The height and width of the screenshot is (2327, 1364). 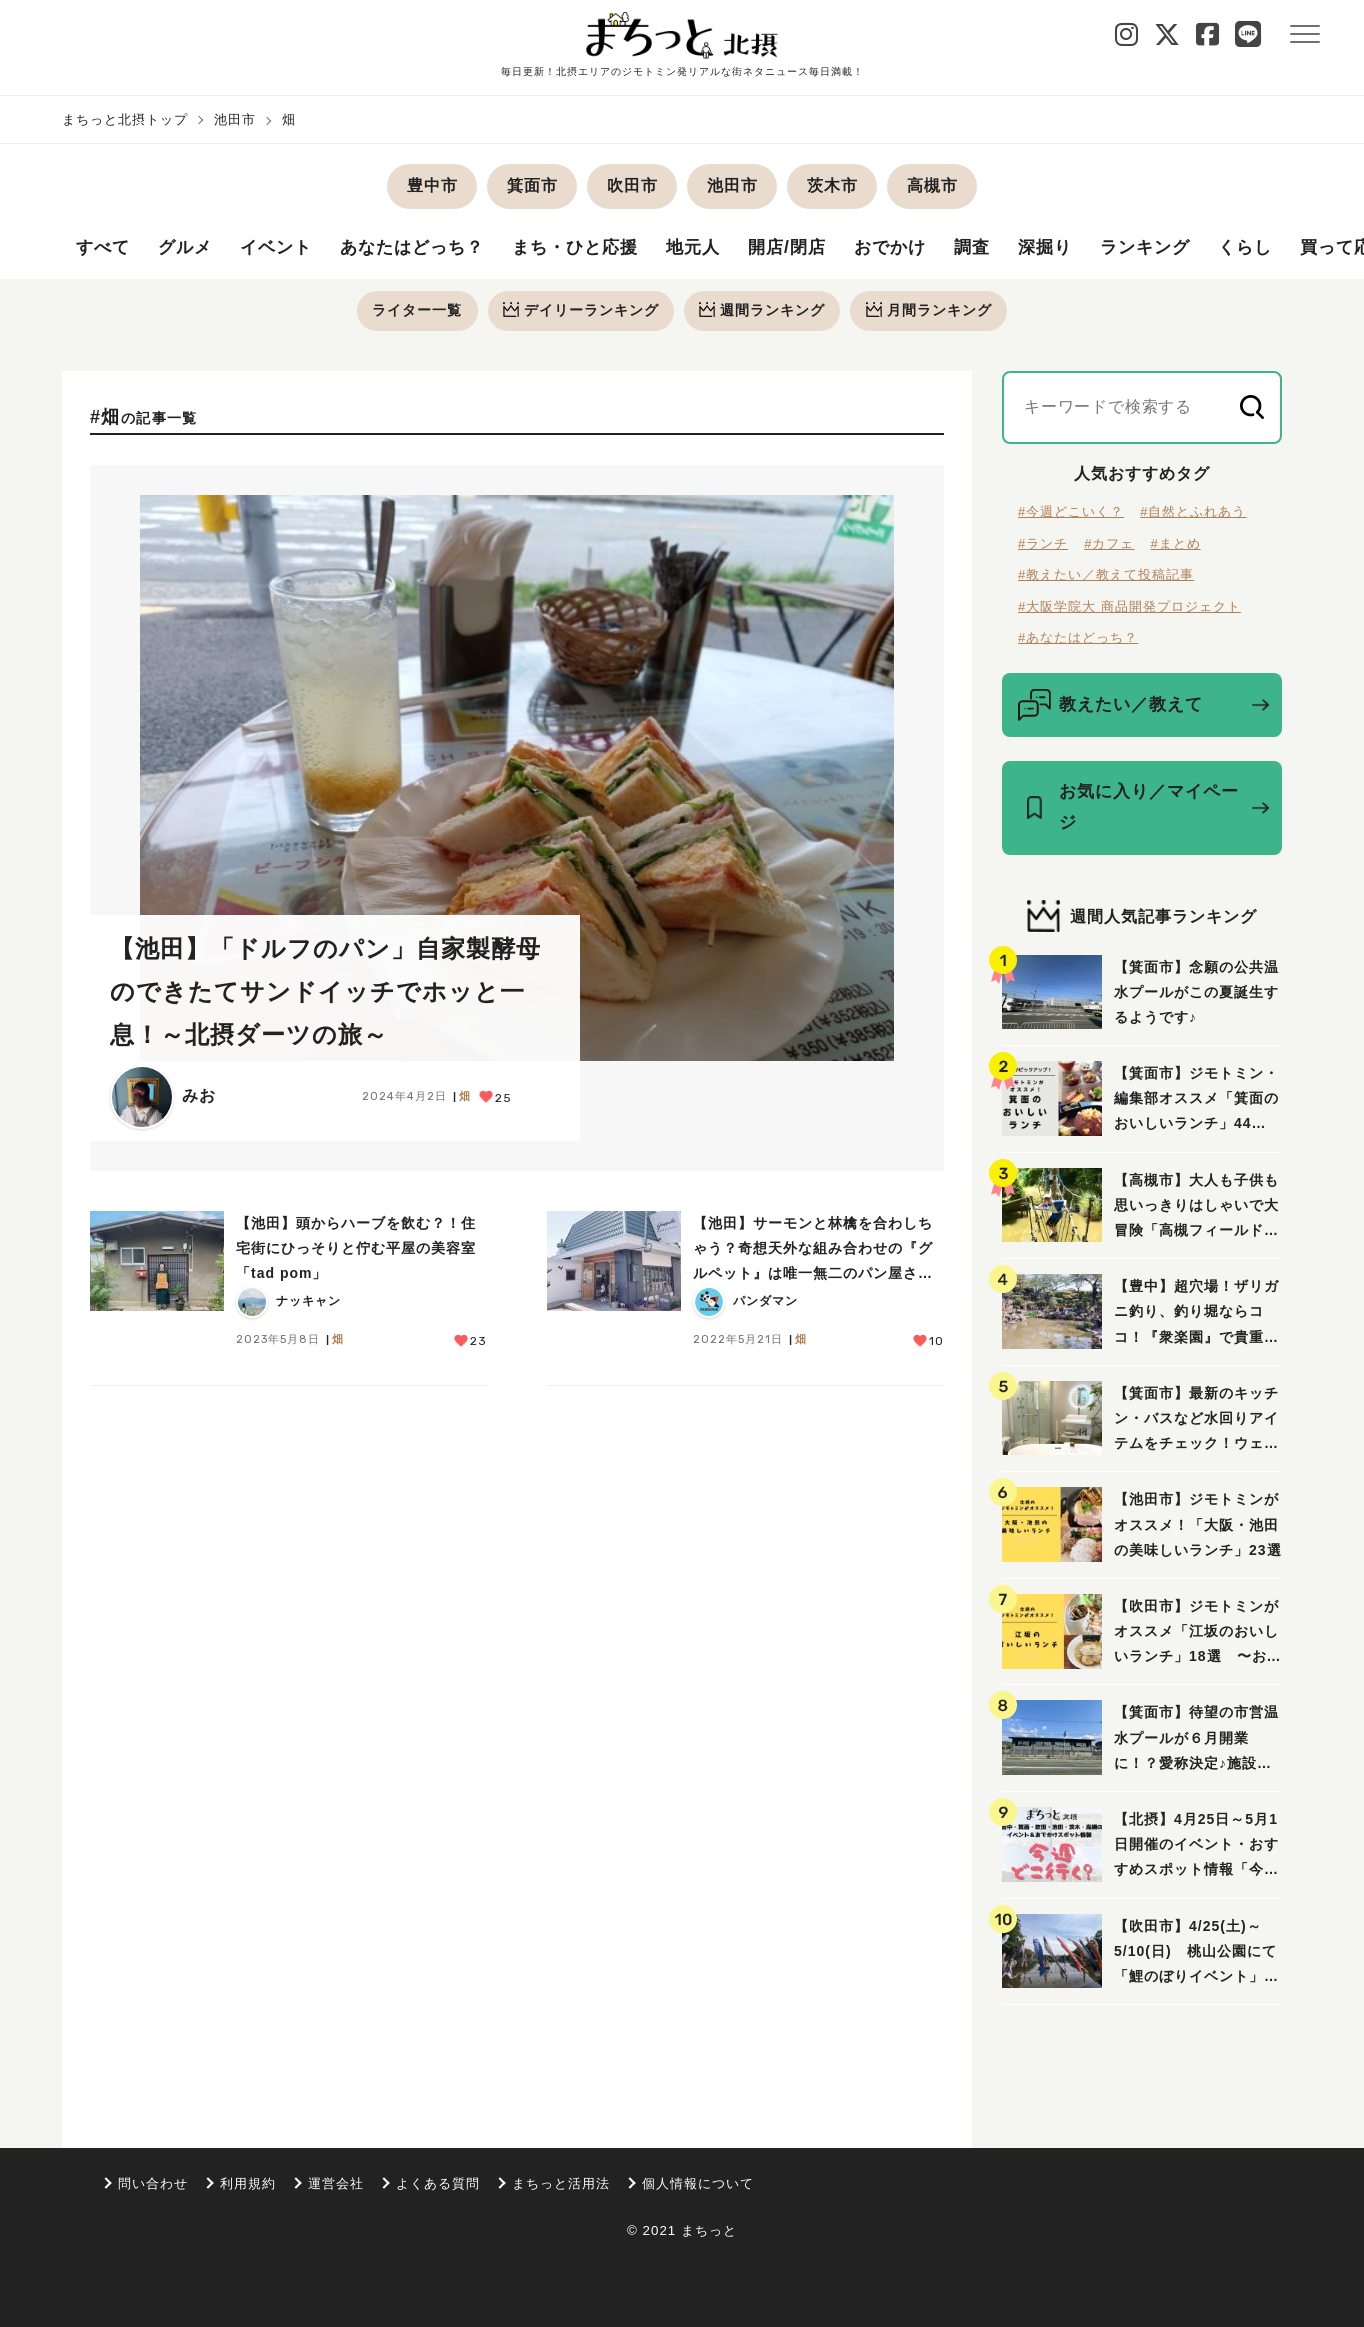 I want to click on 深掘り, so click(x=1084, y=249).